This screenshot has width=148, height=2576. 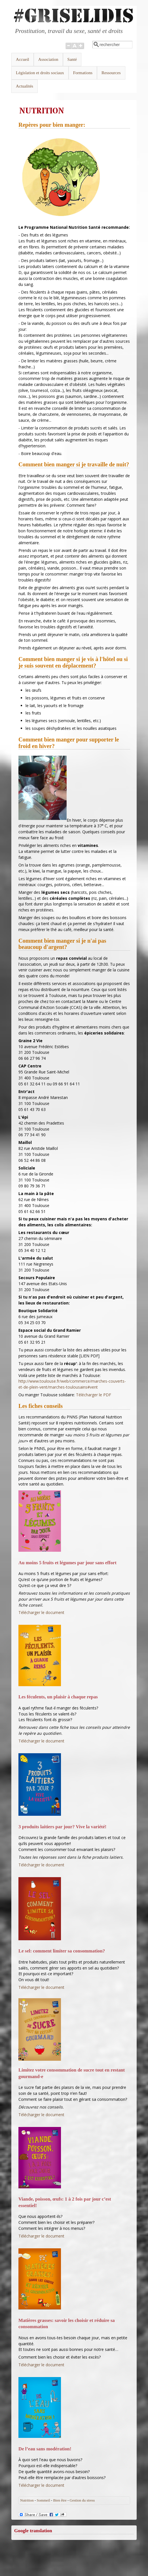 What do you see at coordinates (22, 59) in the screenshot?
I see `Accueil` at bounding box center [22, 59].